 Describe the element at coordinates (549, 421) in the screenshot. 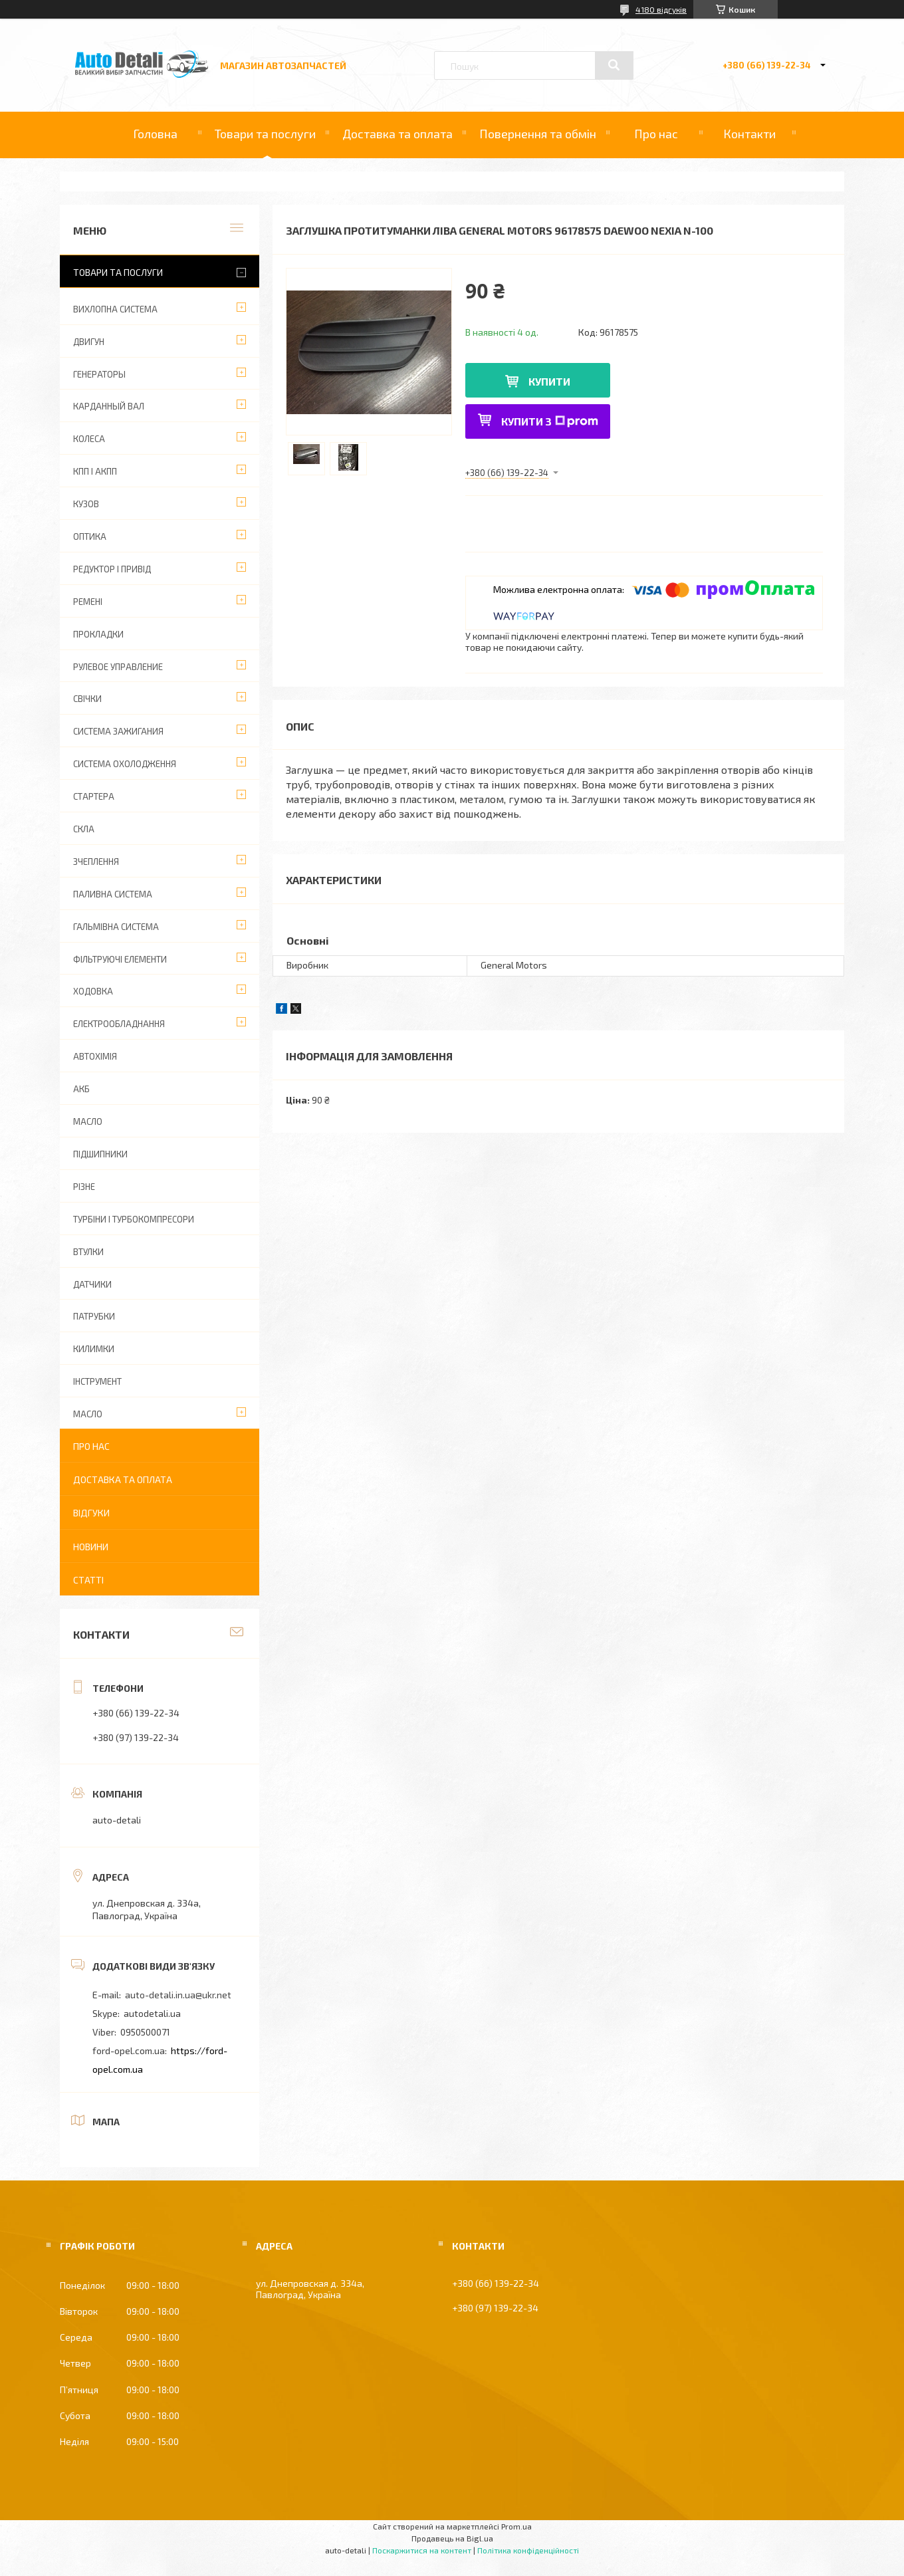

I see `Купити з` at that location.